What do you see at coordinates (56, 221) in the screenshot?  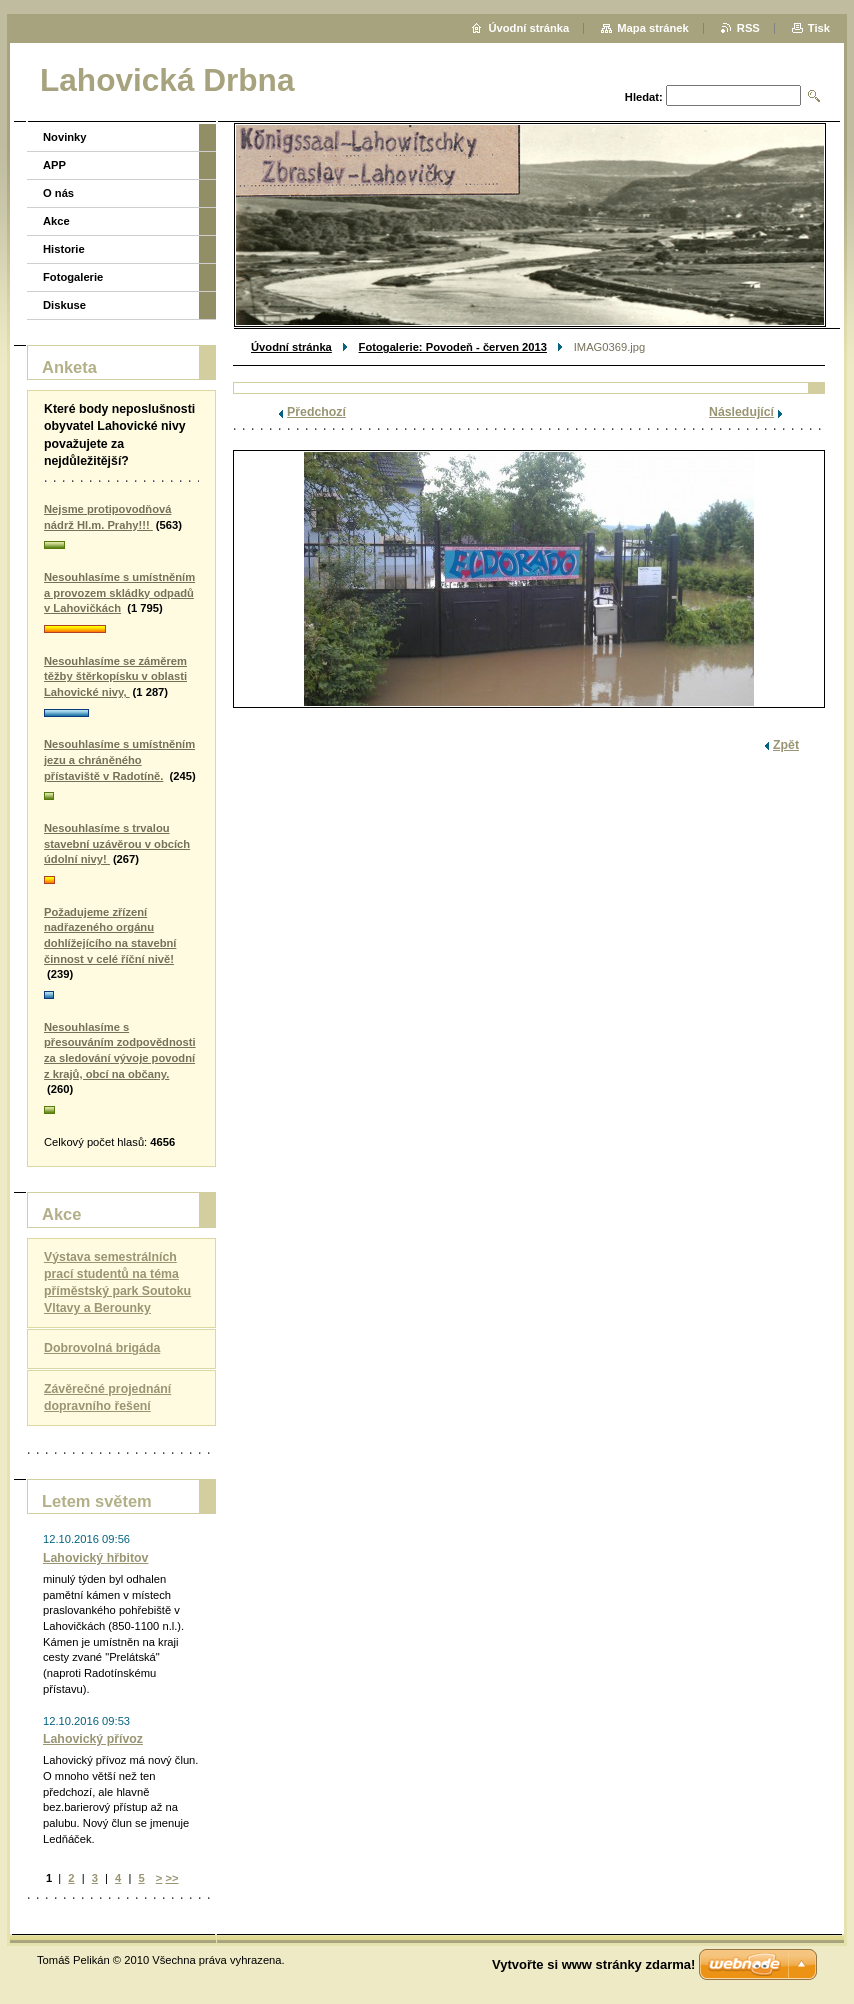 I see `Akce` at bounding box center [56, 221].